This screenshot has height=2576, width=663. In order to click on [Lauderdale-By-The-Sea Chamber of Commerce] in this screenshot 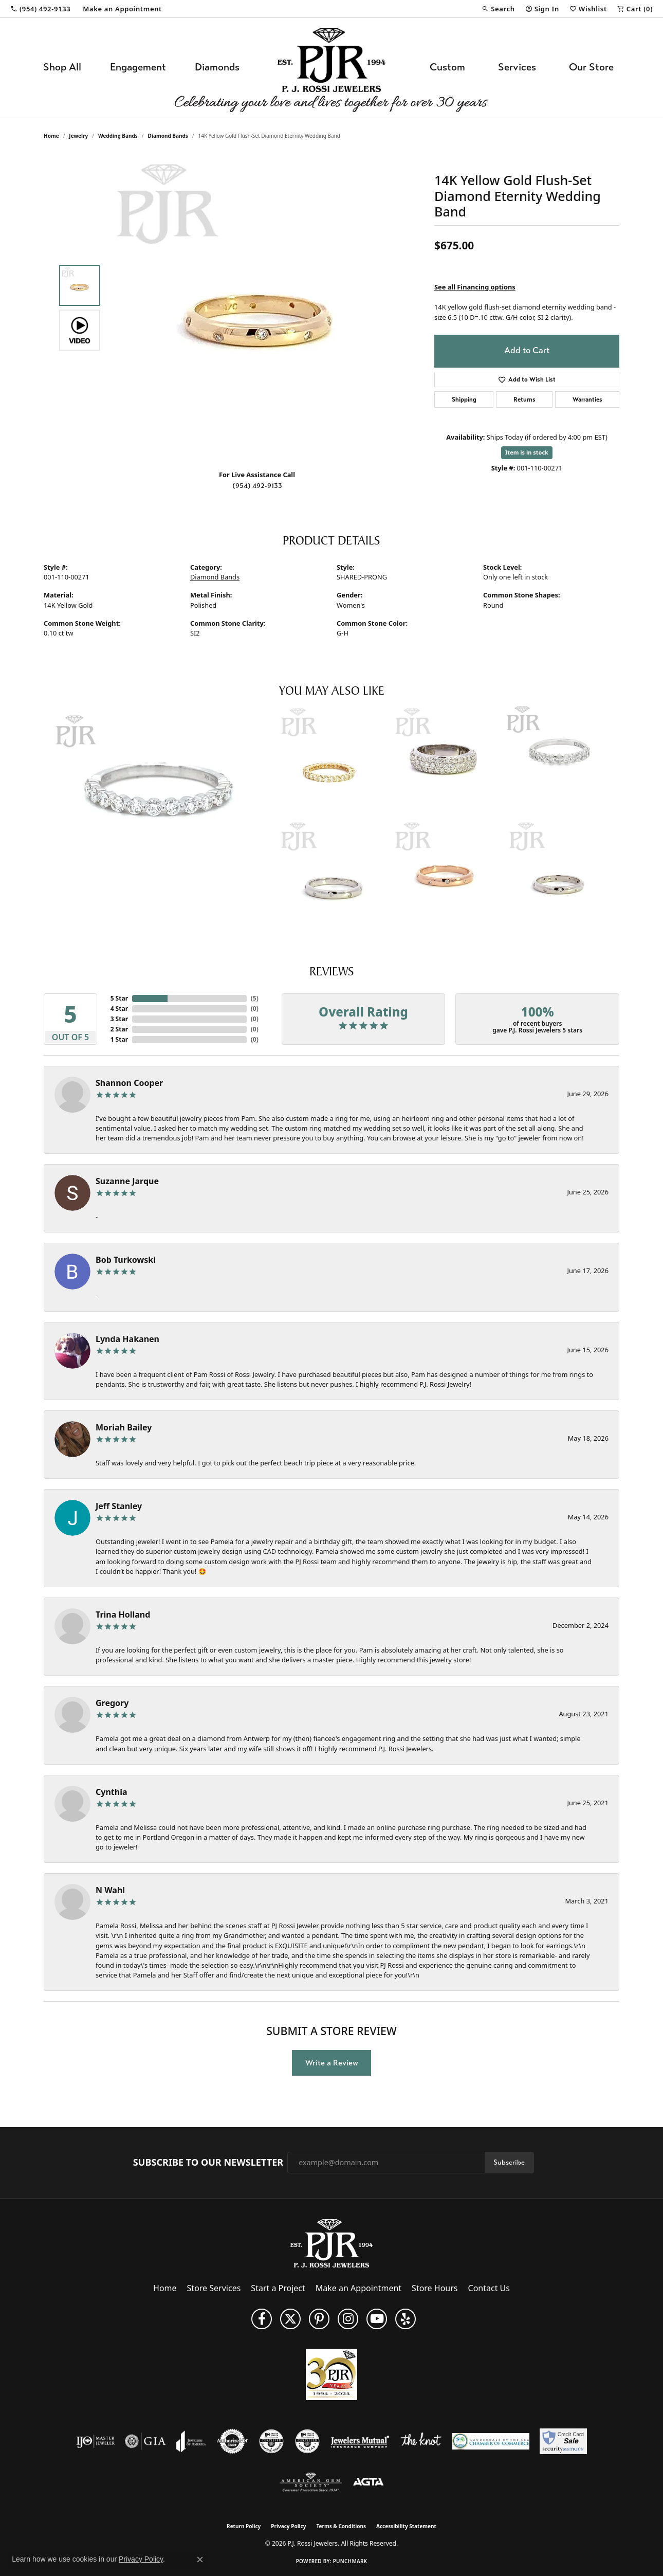, I will do `click(490, 2441)`.